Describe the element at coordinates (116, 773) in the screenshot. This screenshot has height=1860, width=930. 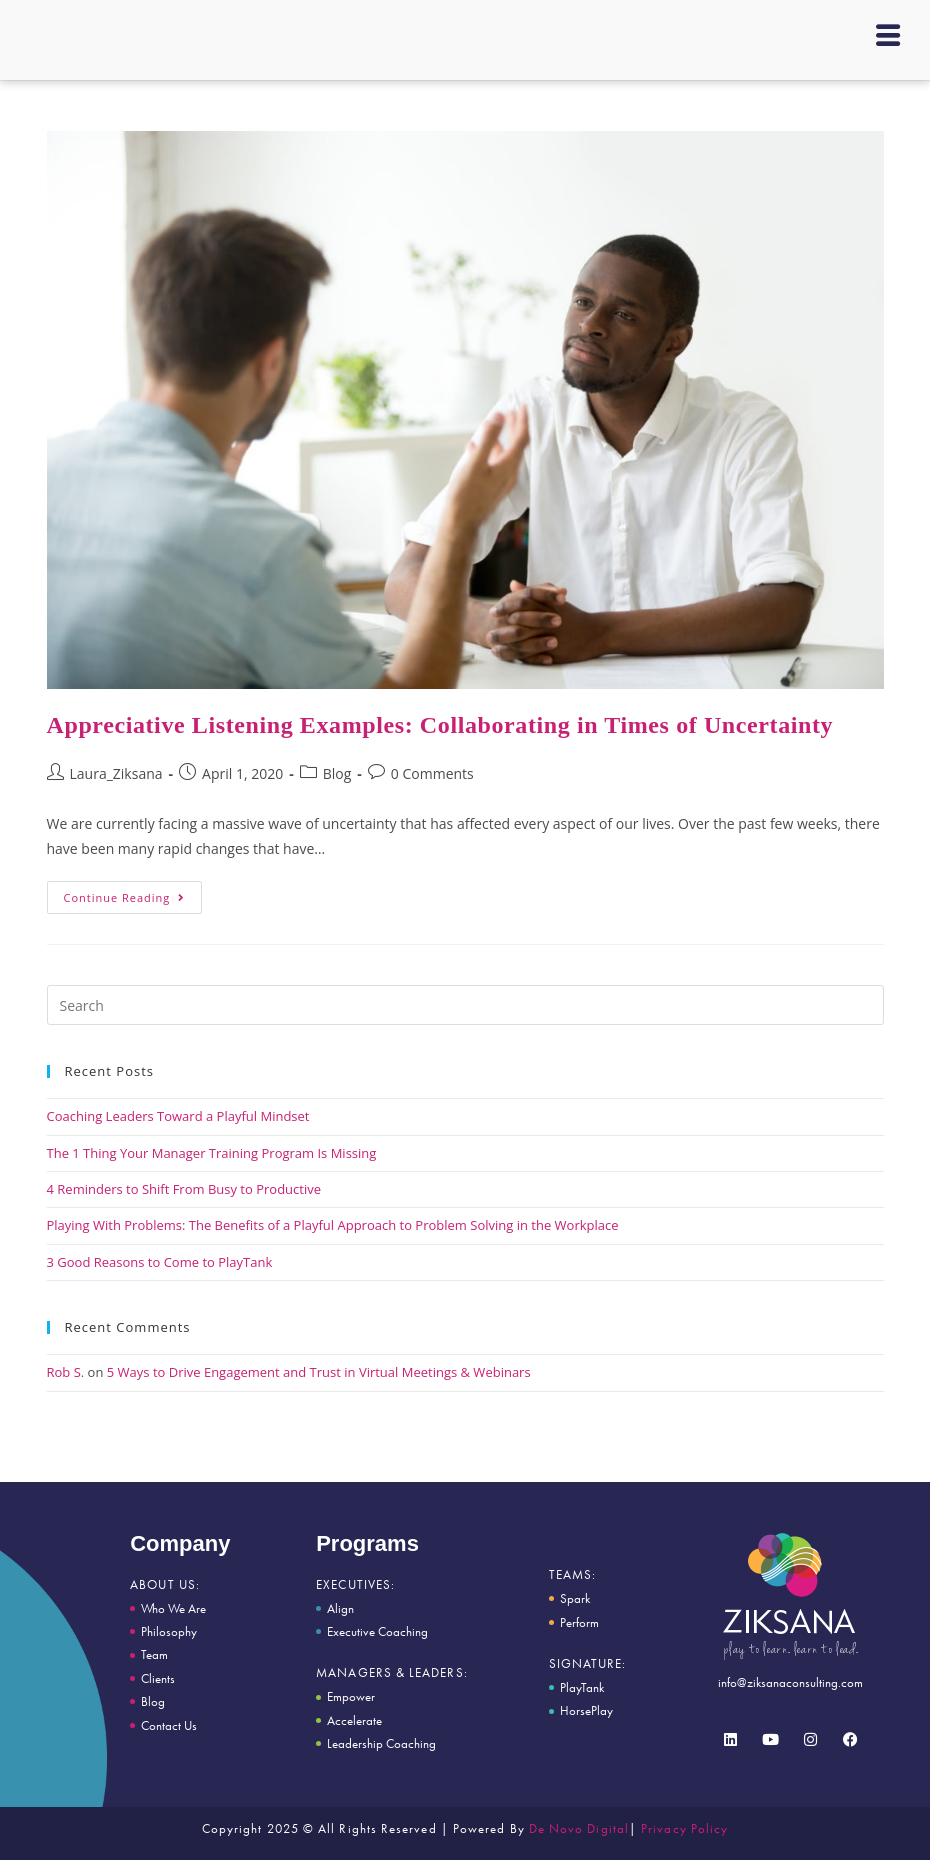
I see `Laura_Ziksana` at that location.